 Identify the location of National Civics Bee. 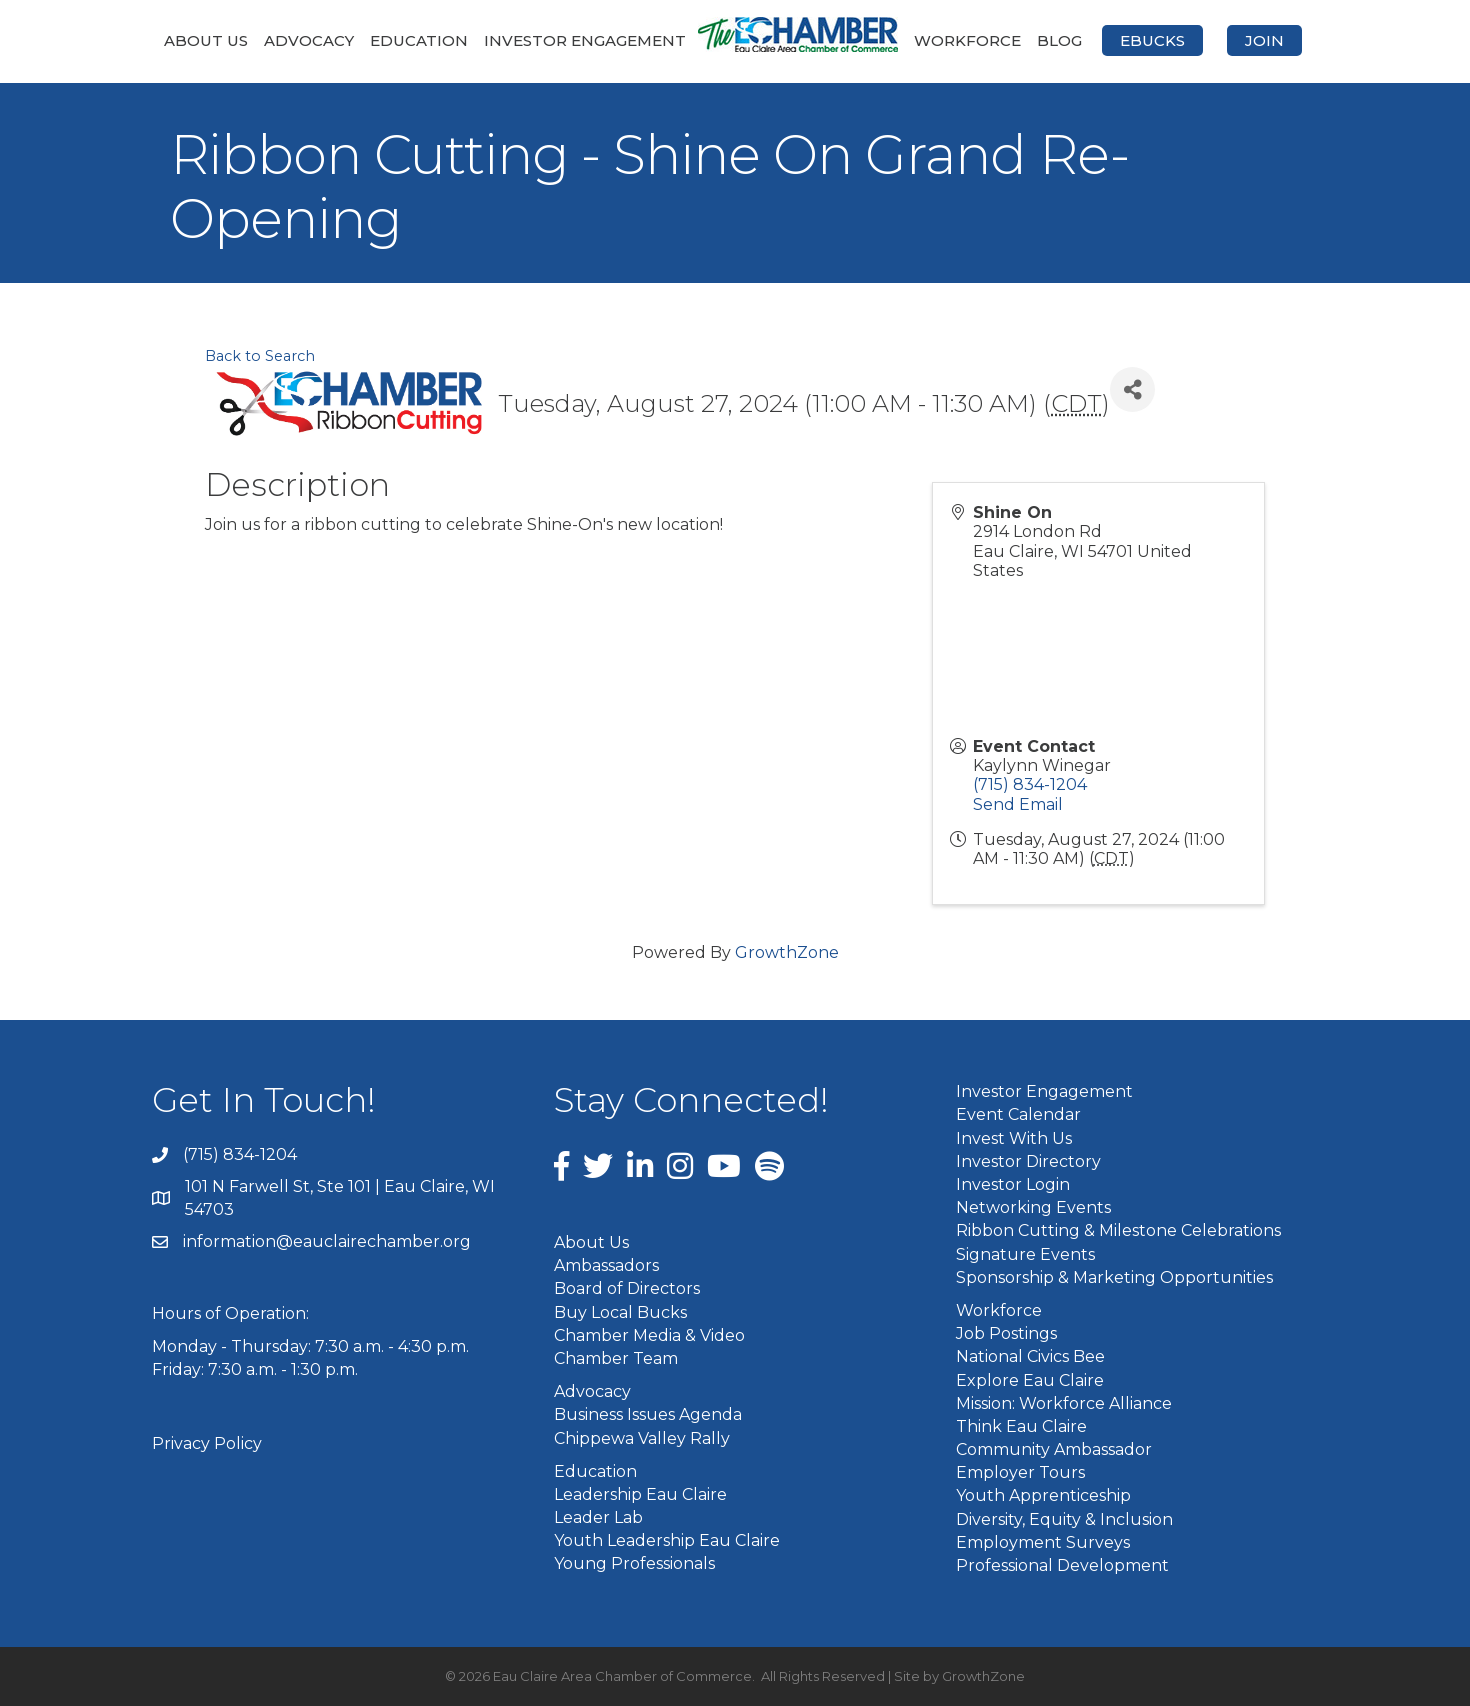
(1030, 1356).